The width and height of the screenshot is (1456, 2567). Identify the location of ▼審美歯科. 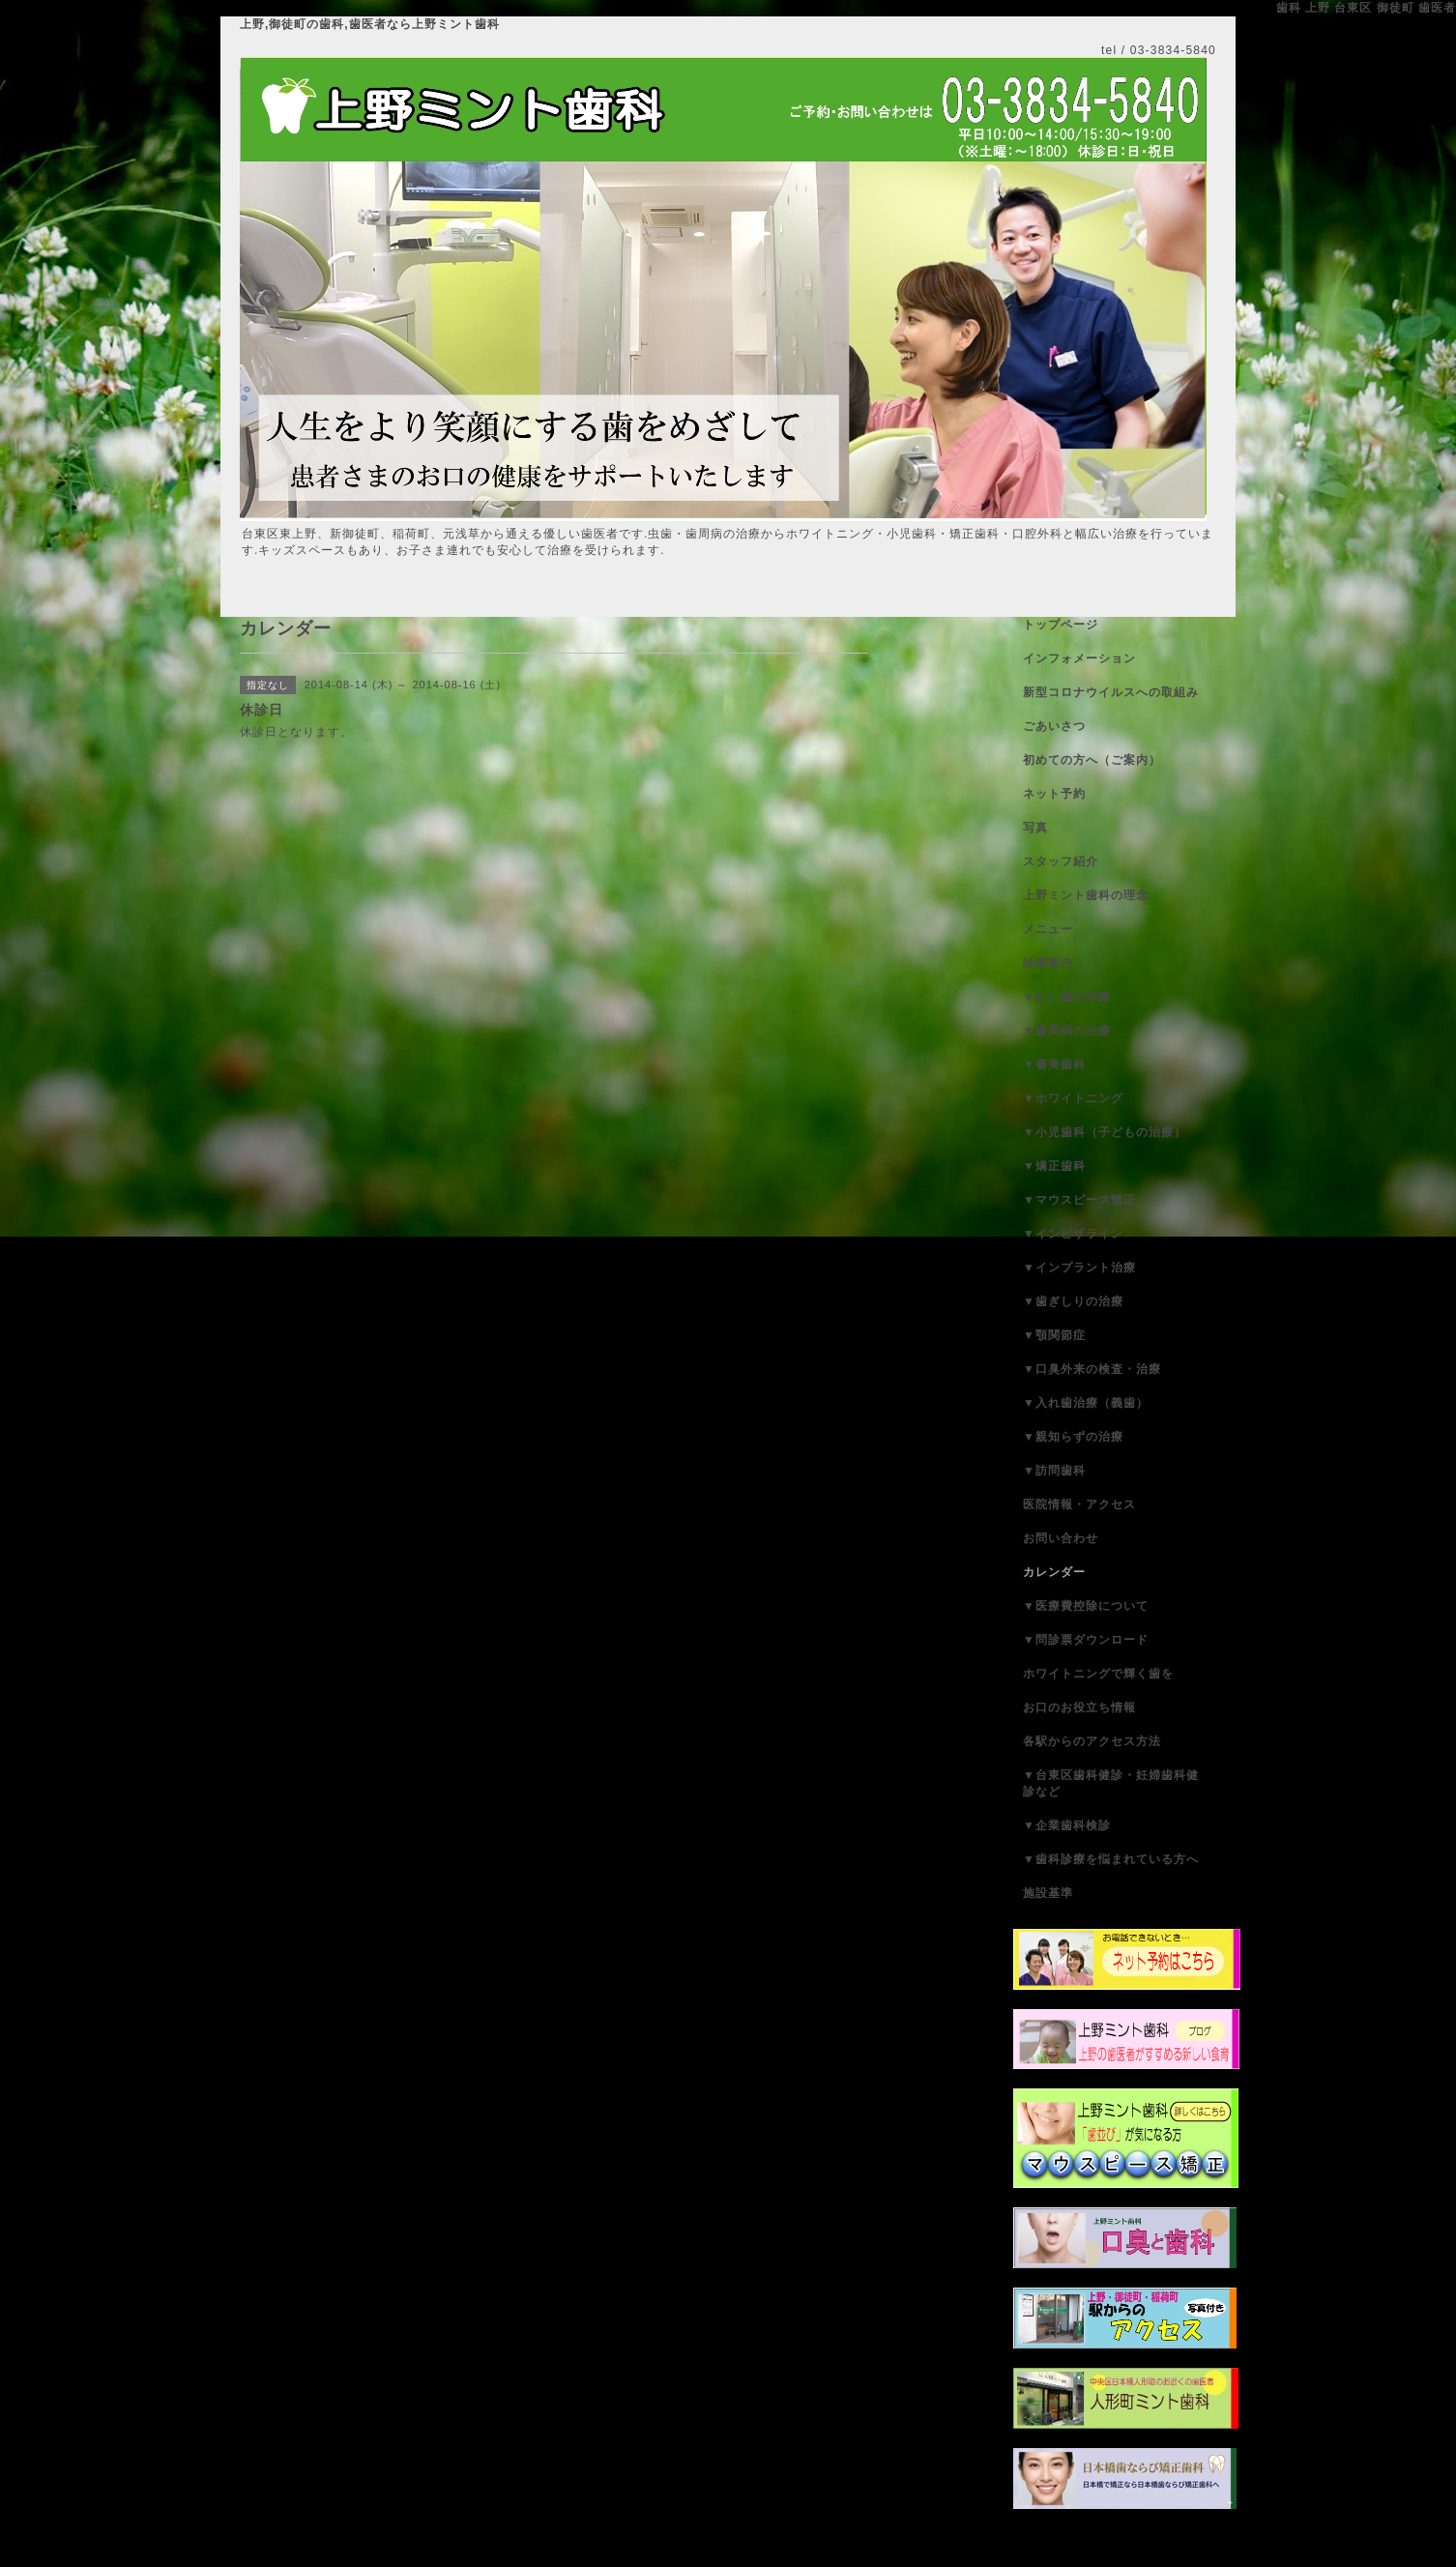
(1054, 1064).